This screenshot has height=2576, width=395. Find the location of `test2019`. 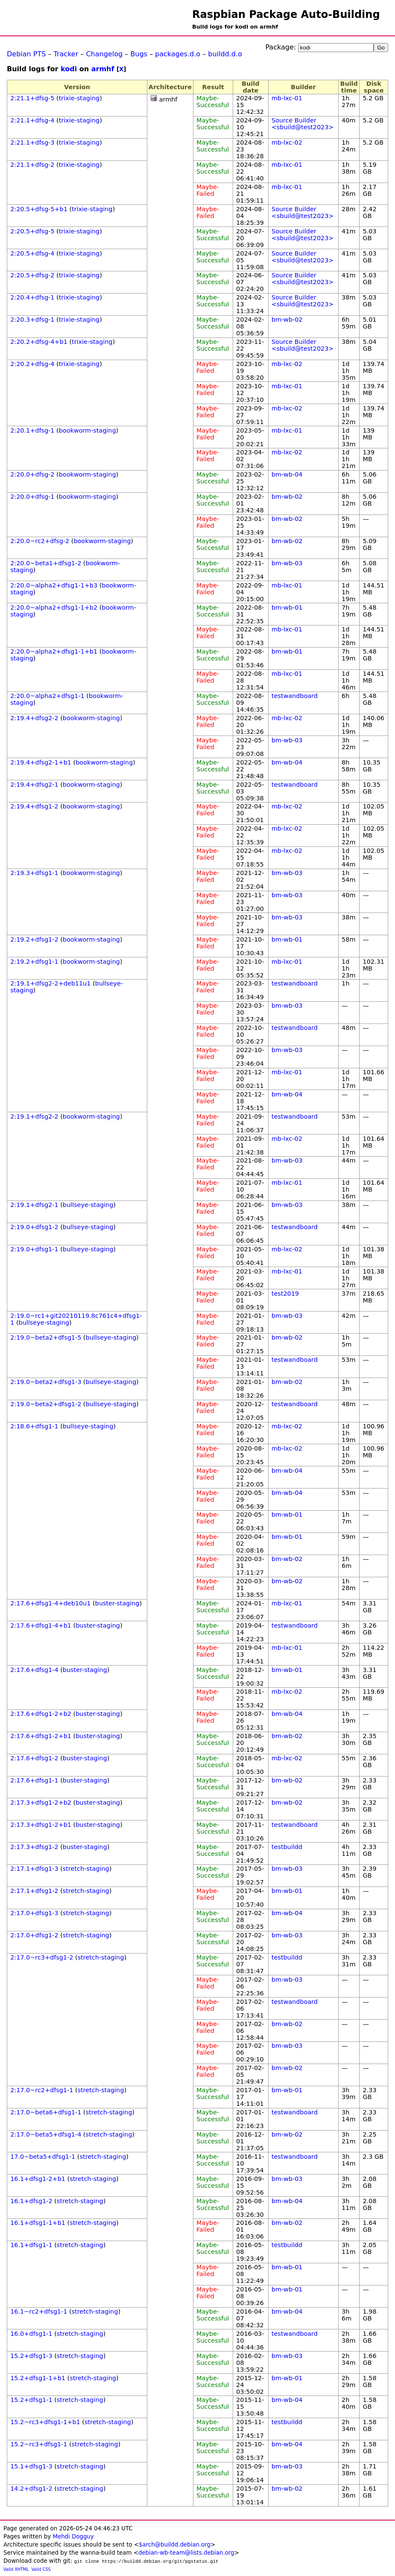

test2019 is located at coordinates (285, 1293).